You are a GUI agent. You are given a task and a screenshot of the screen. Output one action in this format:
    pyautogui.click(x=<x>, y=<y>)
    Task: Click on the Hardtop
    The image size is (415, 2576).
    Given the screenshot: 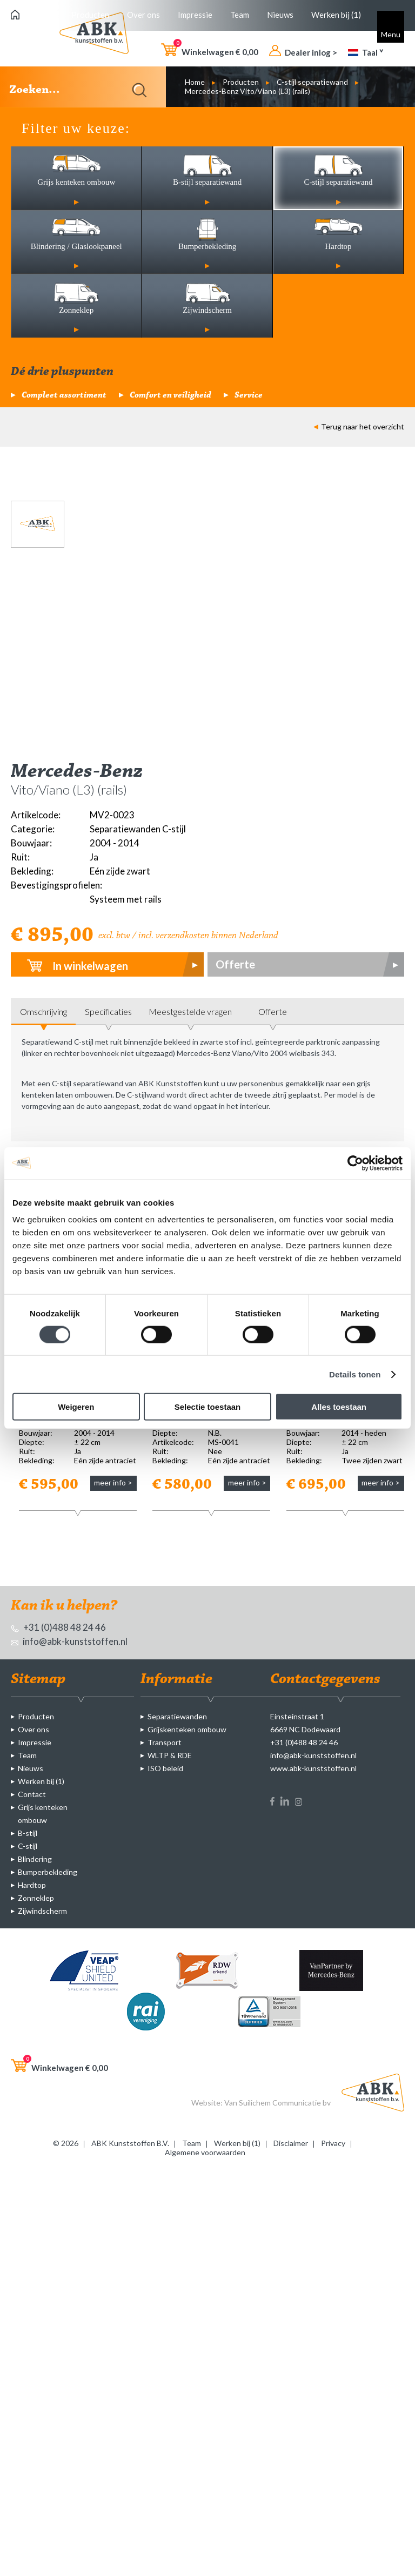 What is the action you would take?
    pyautogui.click(x=32, y=1884)
    